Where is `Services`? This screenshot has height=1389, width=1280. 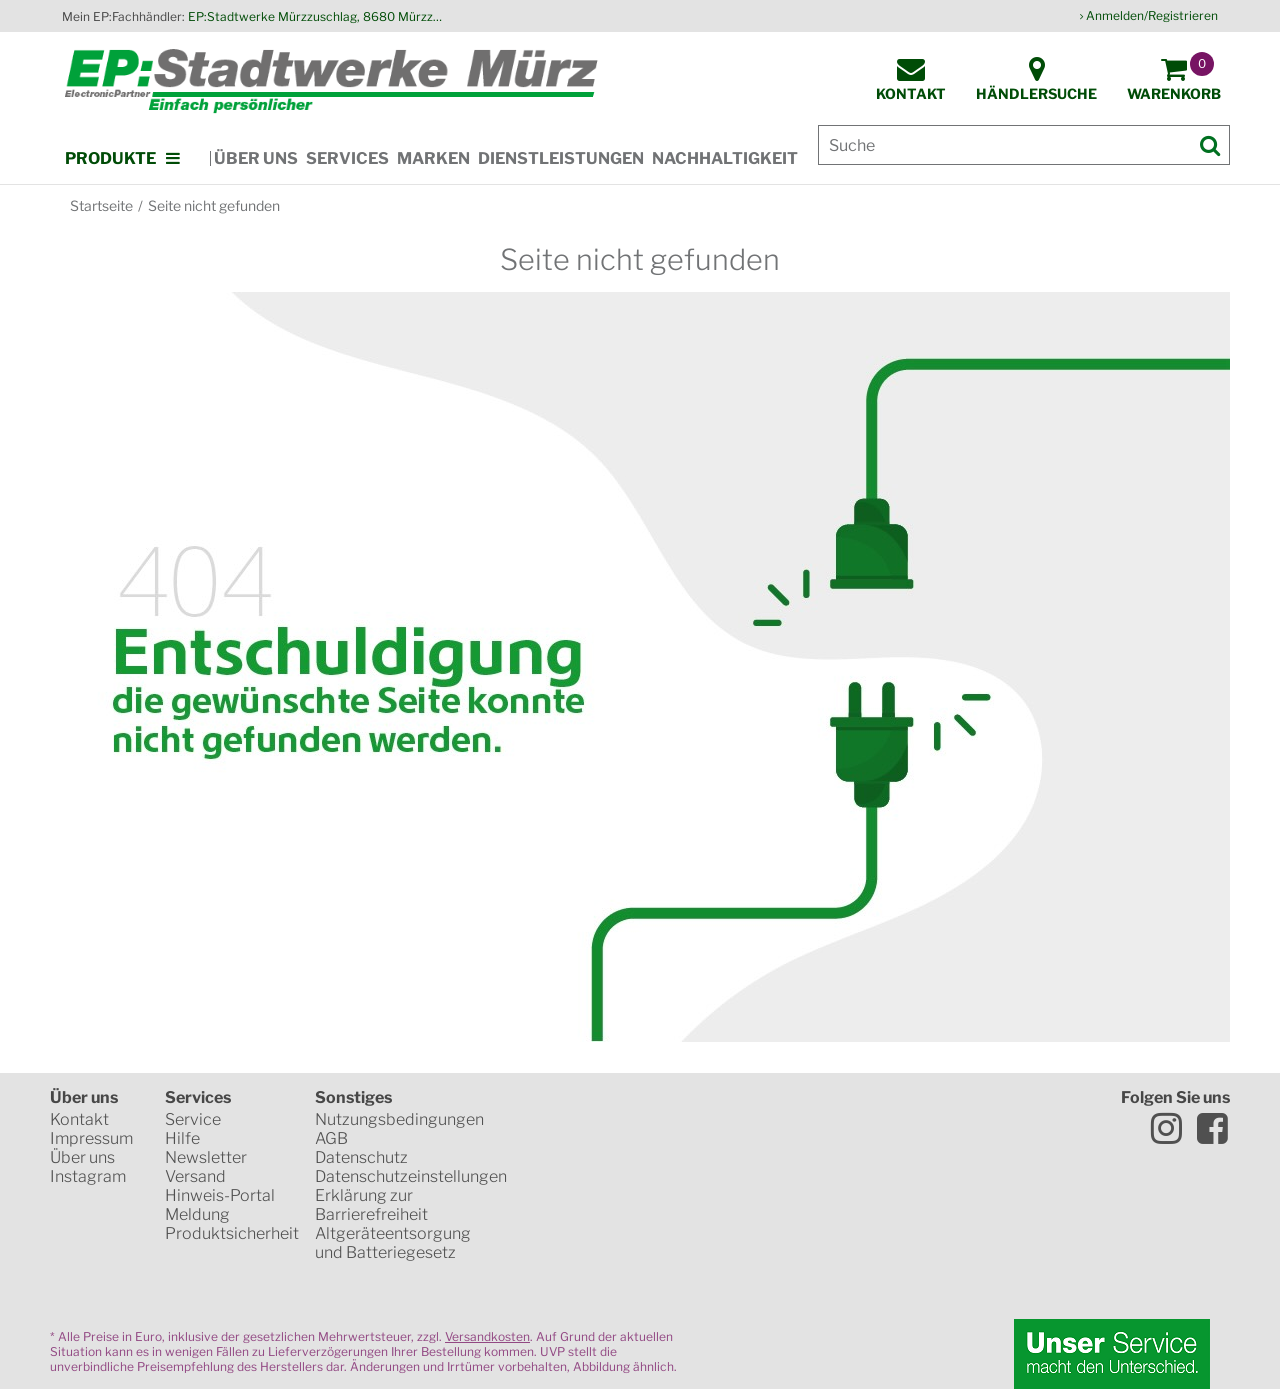
Services is located at coordinates (347, 158).